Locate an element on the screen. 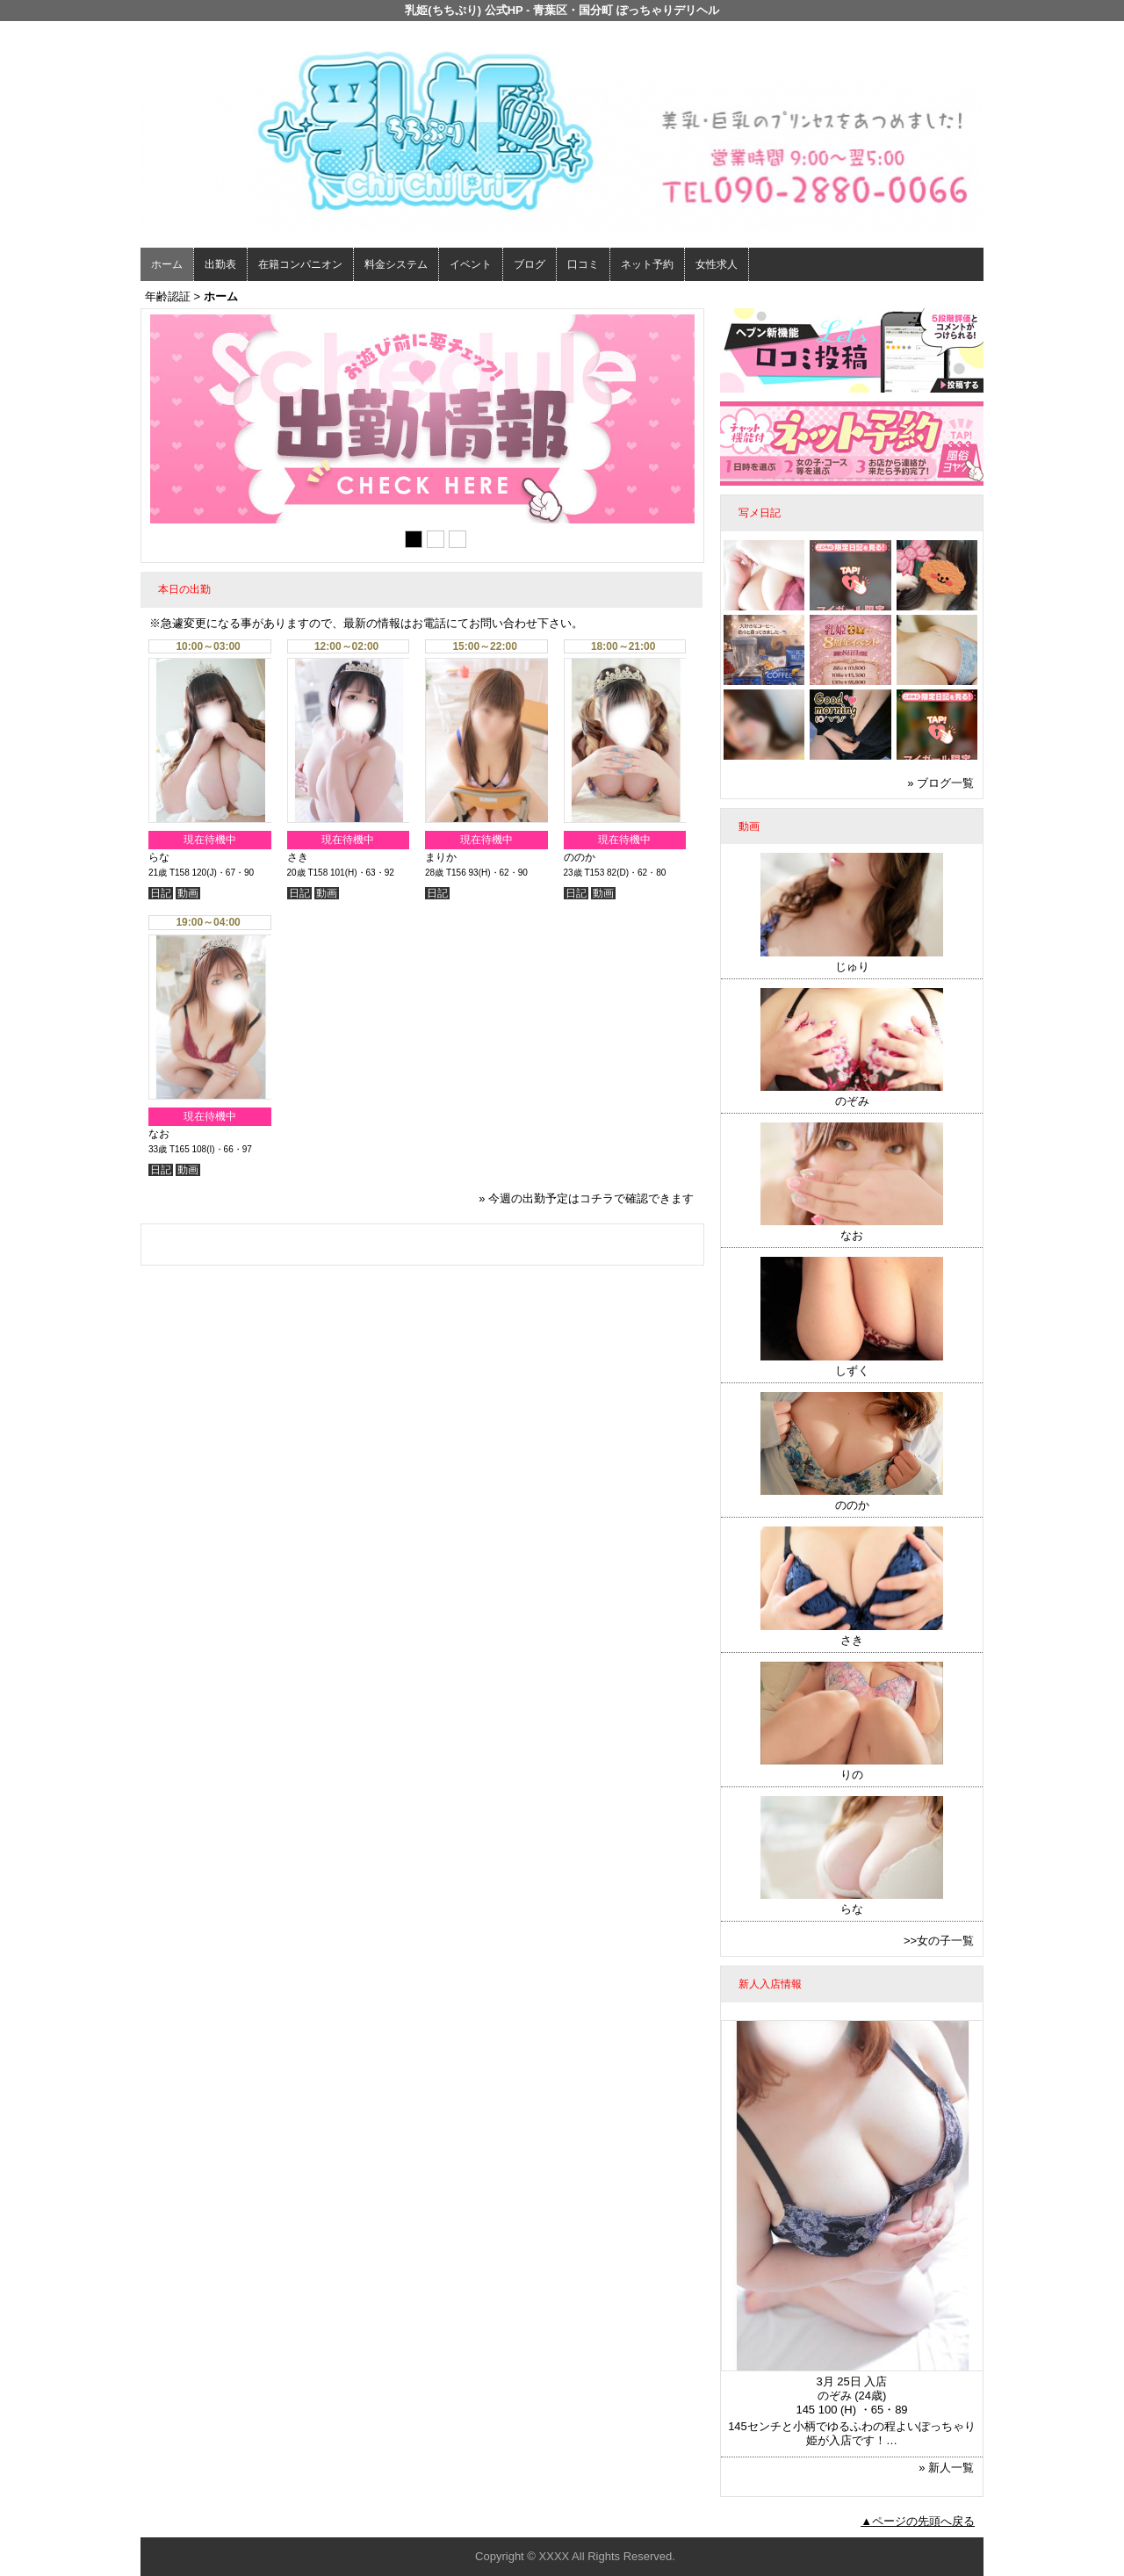 The height and width of the screenshot is (2576, 1124). >>女の子一覧 is located at coordinates (939, 1940).